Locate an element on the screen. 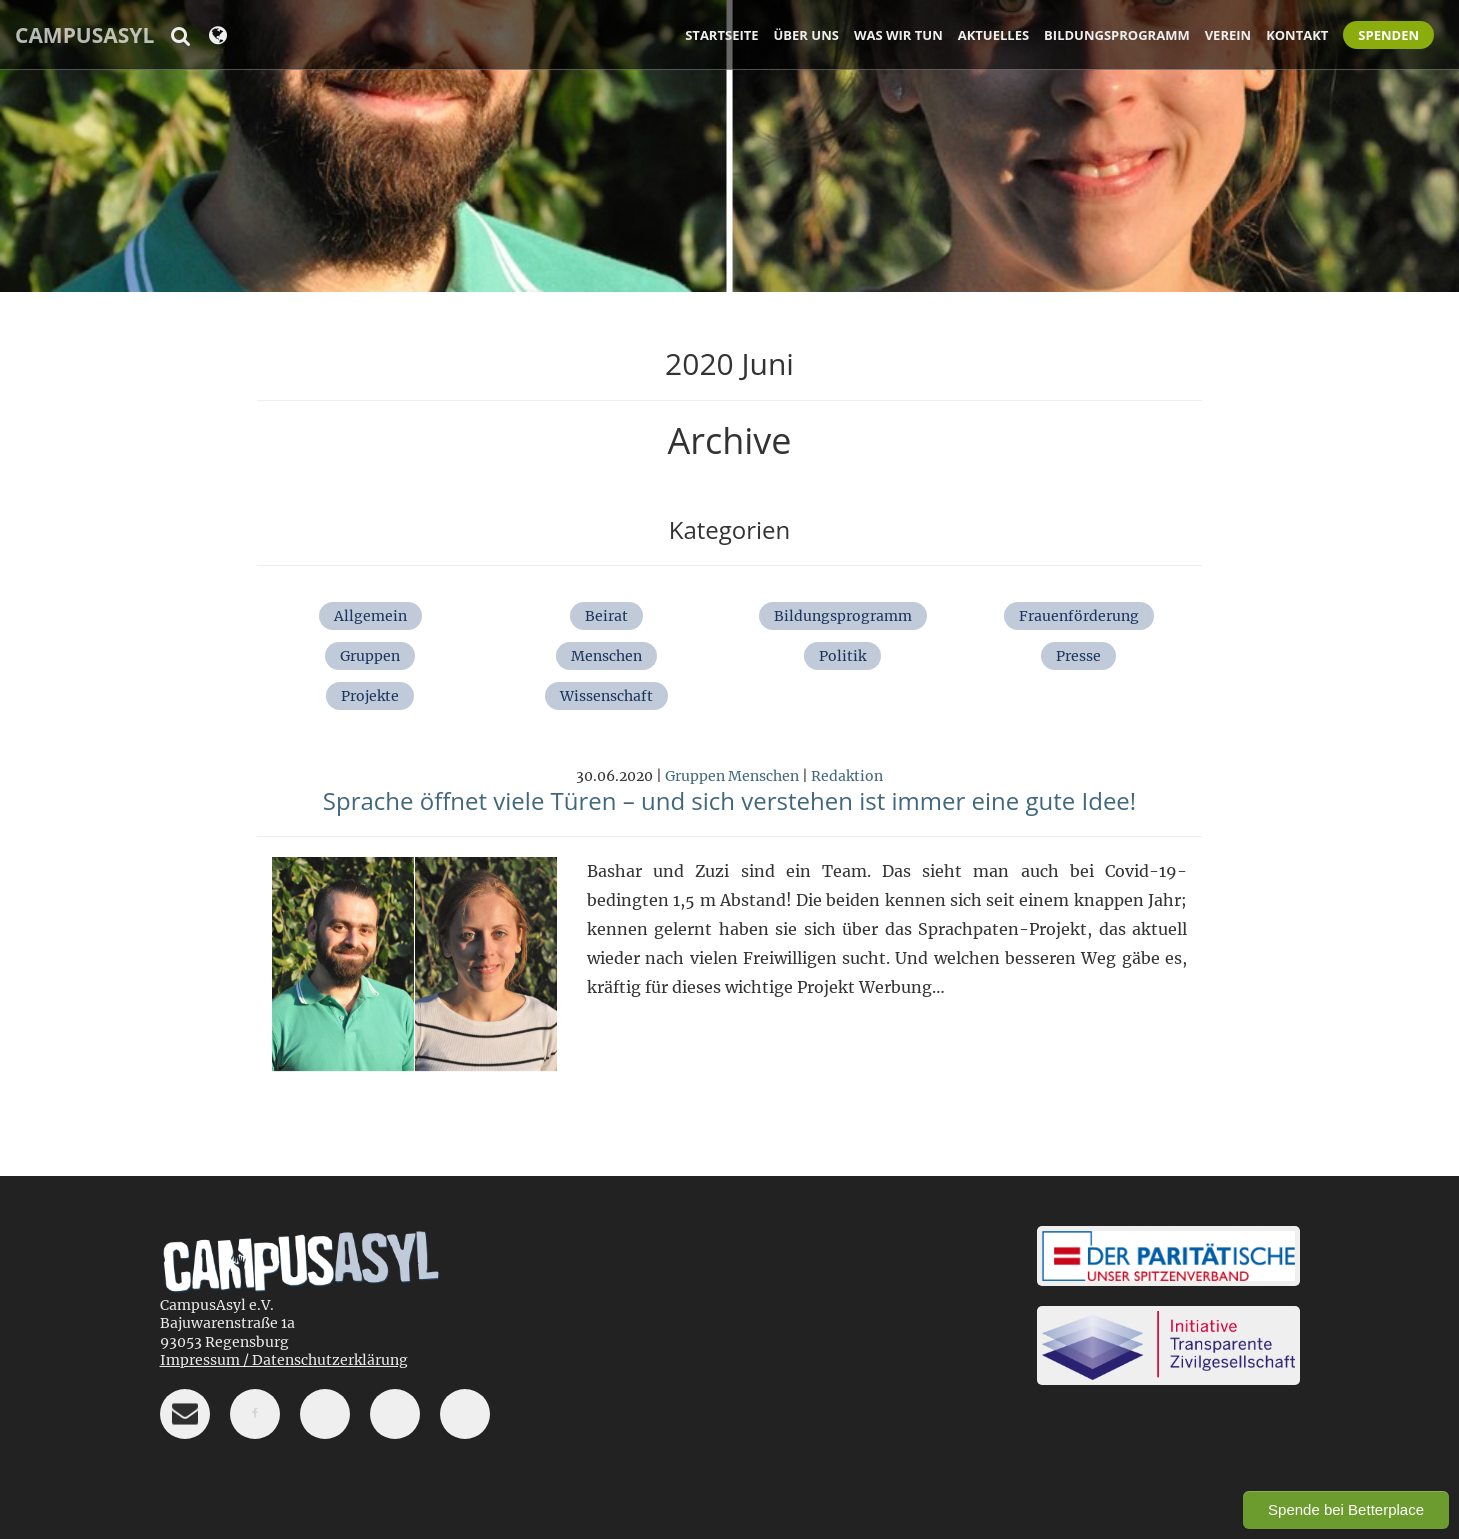 The image size is (1459, 1539). Menschen is located at coordinates (606, 656).